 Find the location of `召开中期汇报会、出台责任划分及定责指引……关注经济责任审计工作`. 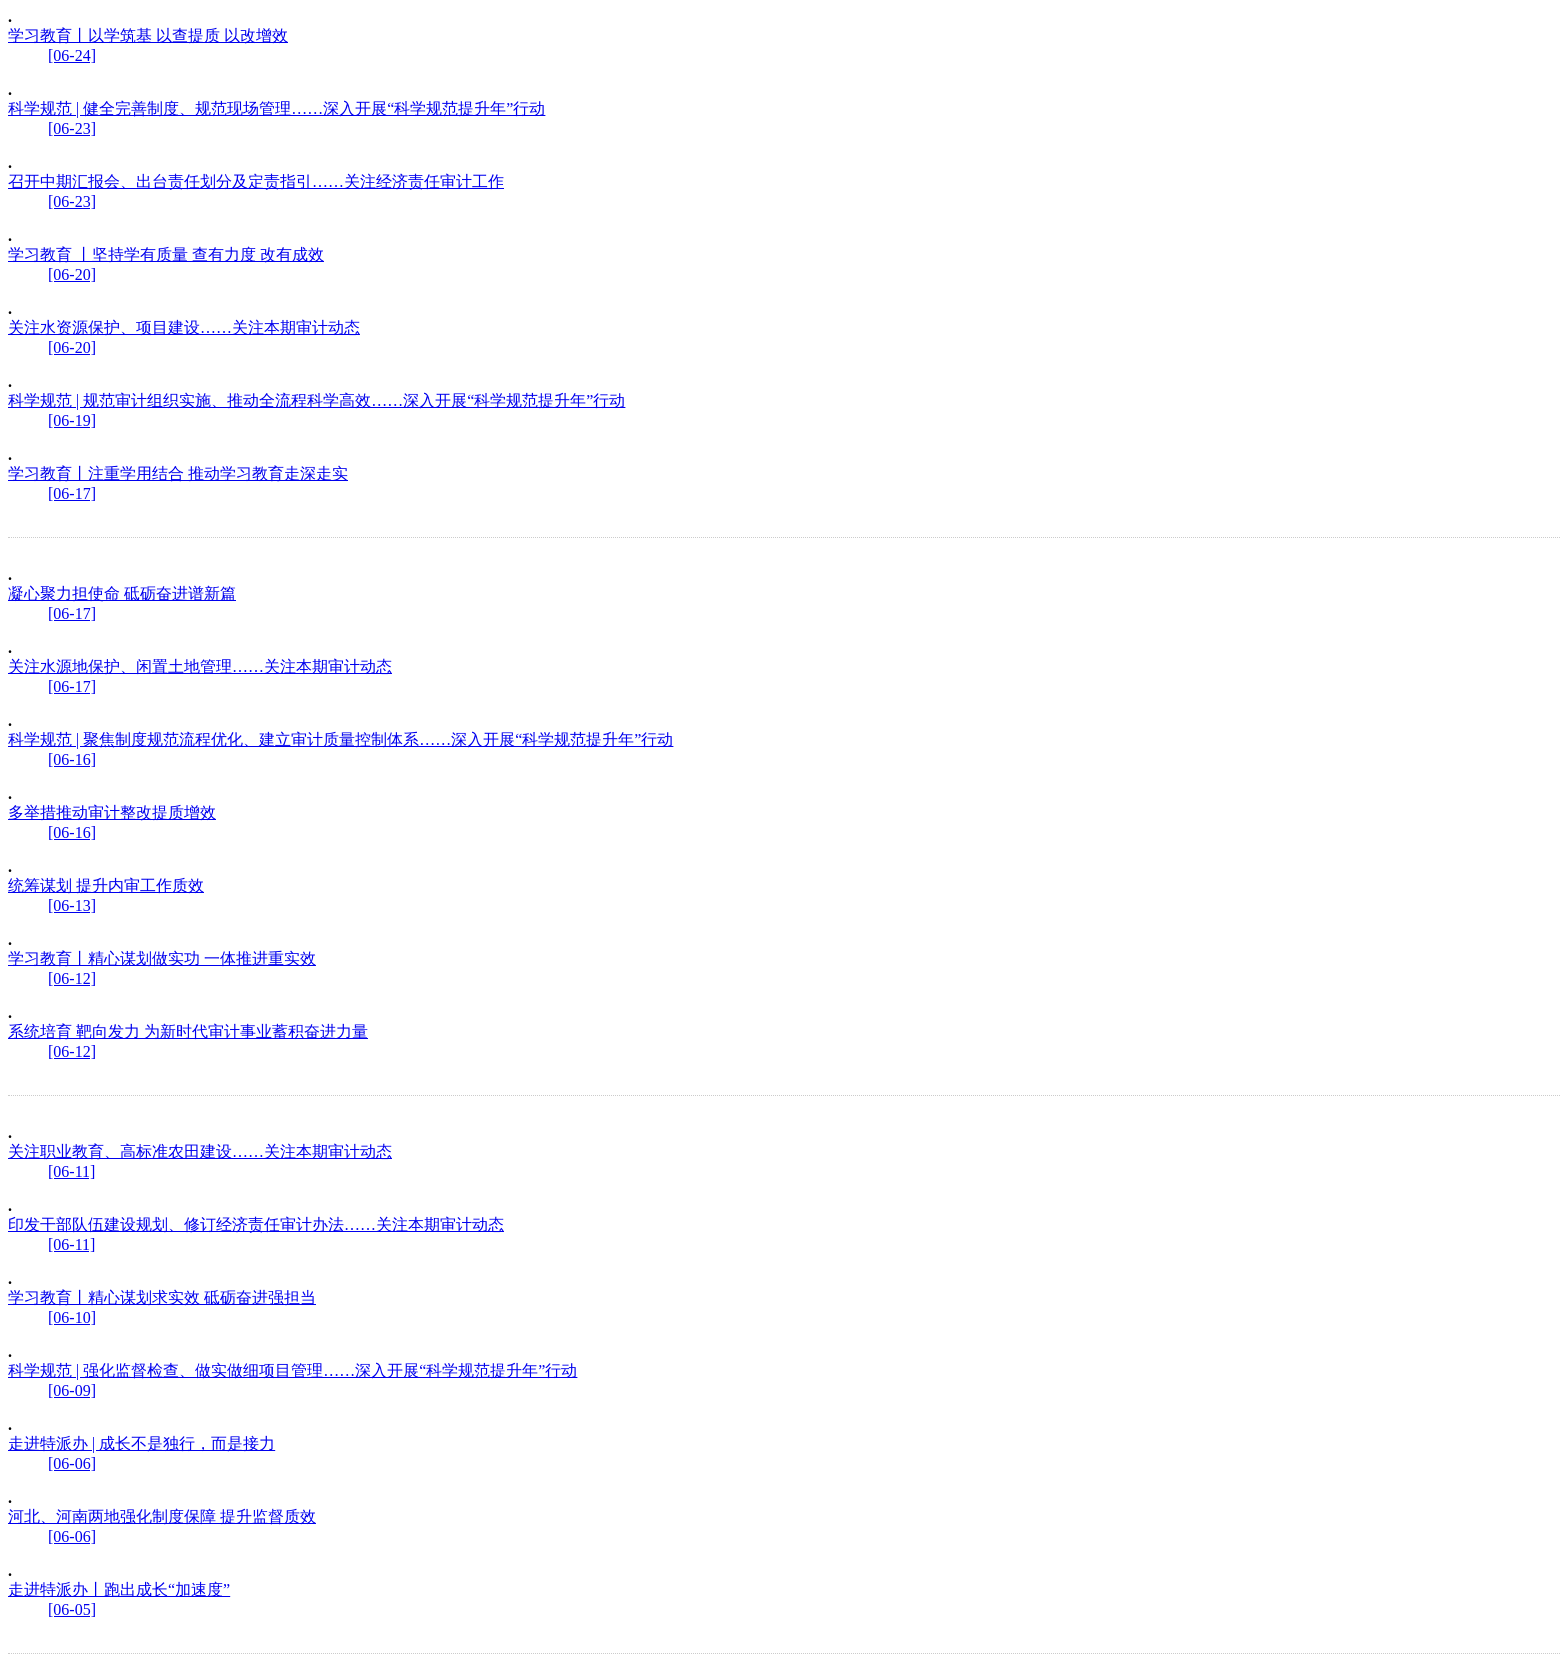

召开中期汇报会、出台责任划分及定责指引……关注经济责任审计工作 is located at coordinates (256, 181).